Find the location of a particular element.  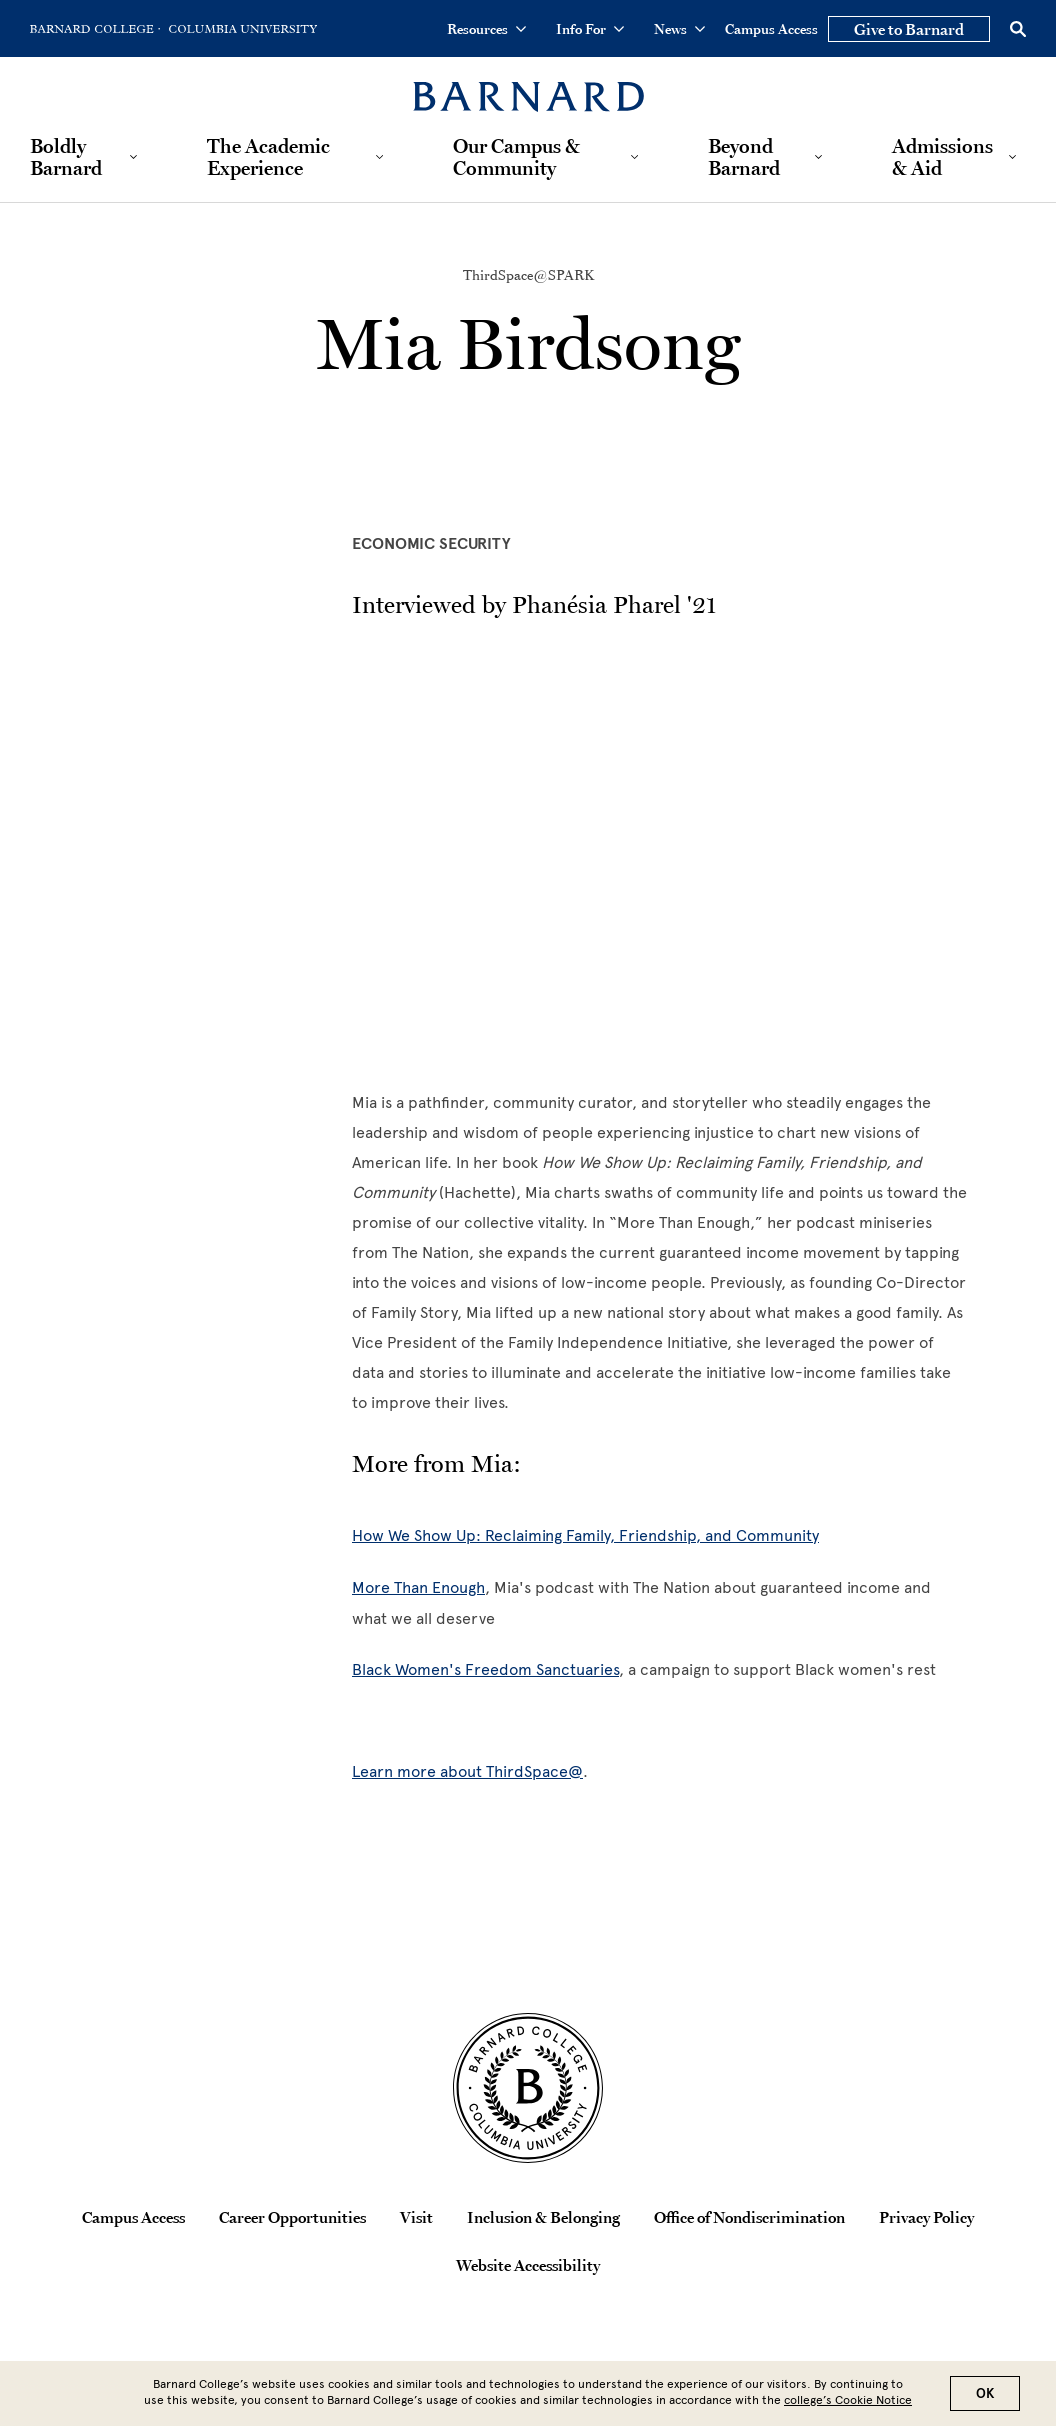

Admissions & Aid is located at coordinates (942, 157).